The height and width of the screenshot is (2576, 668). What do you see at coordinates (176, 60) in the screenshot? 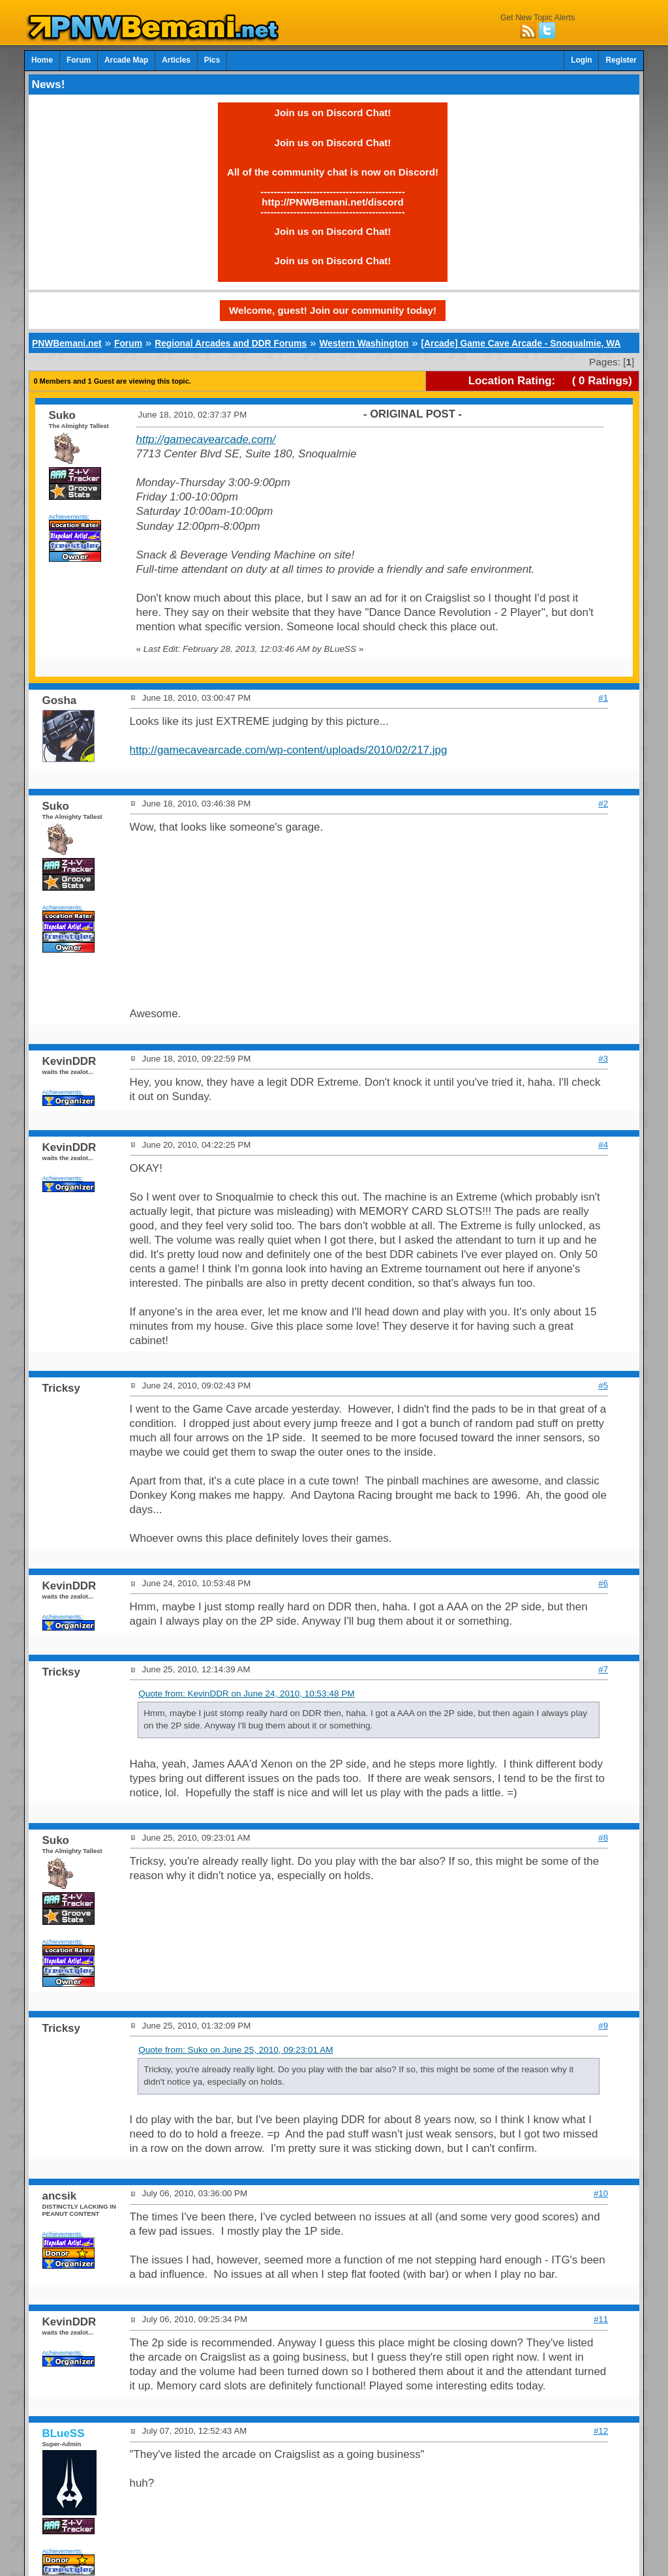
I see `Articles` at bounding box center [176, 60].